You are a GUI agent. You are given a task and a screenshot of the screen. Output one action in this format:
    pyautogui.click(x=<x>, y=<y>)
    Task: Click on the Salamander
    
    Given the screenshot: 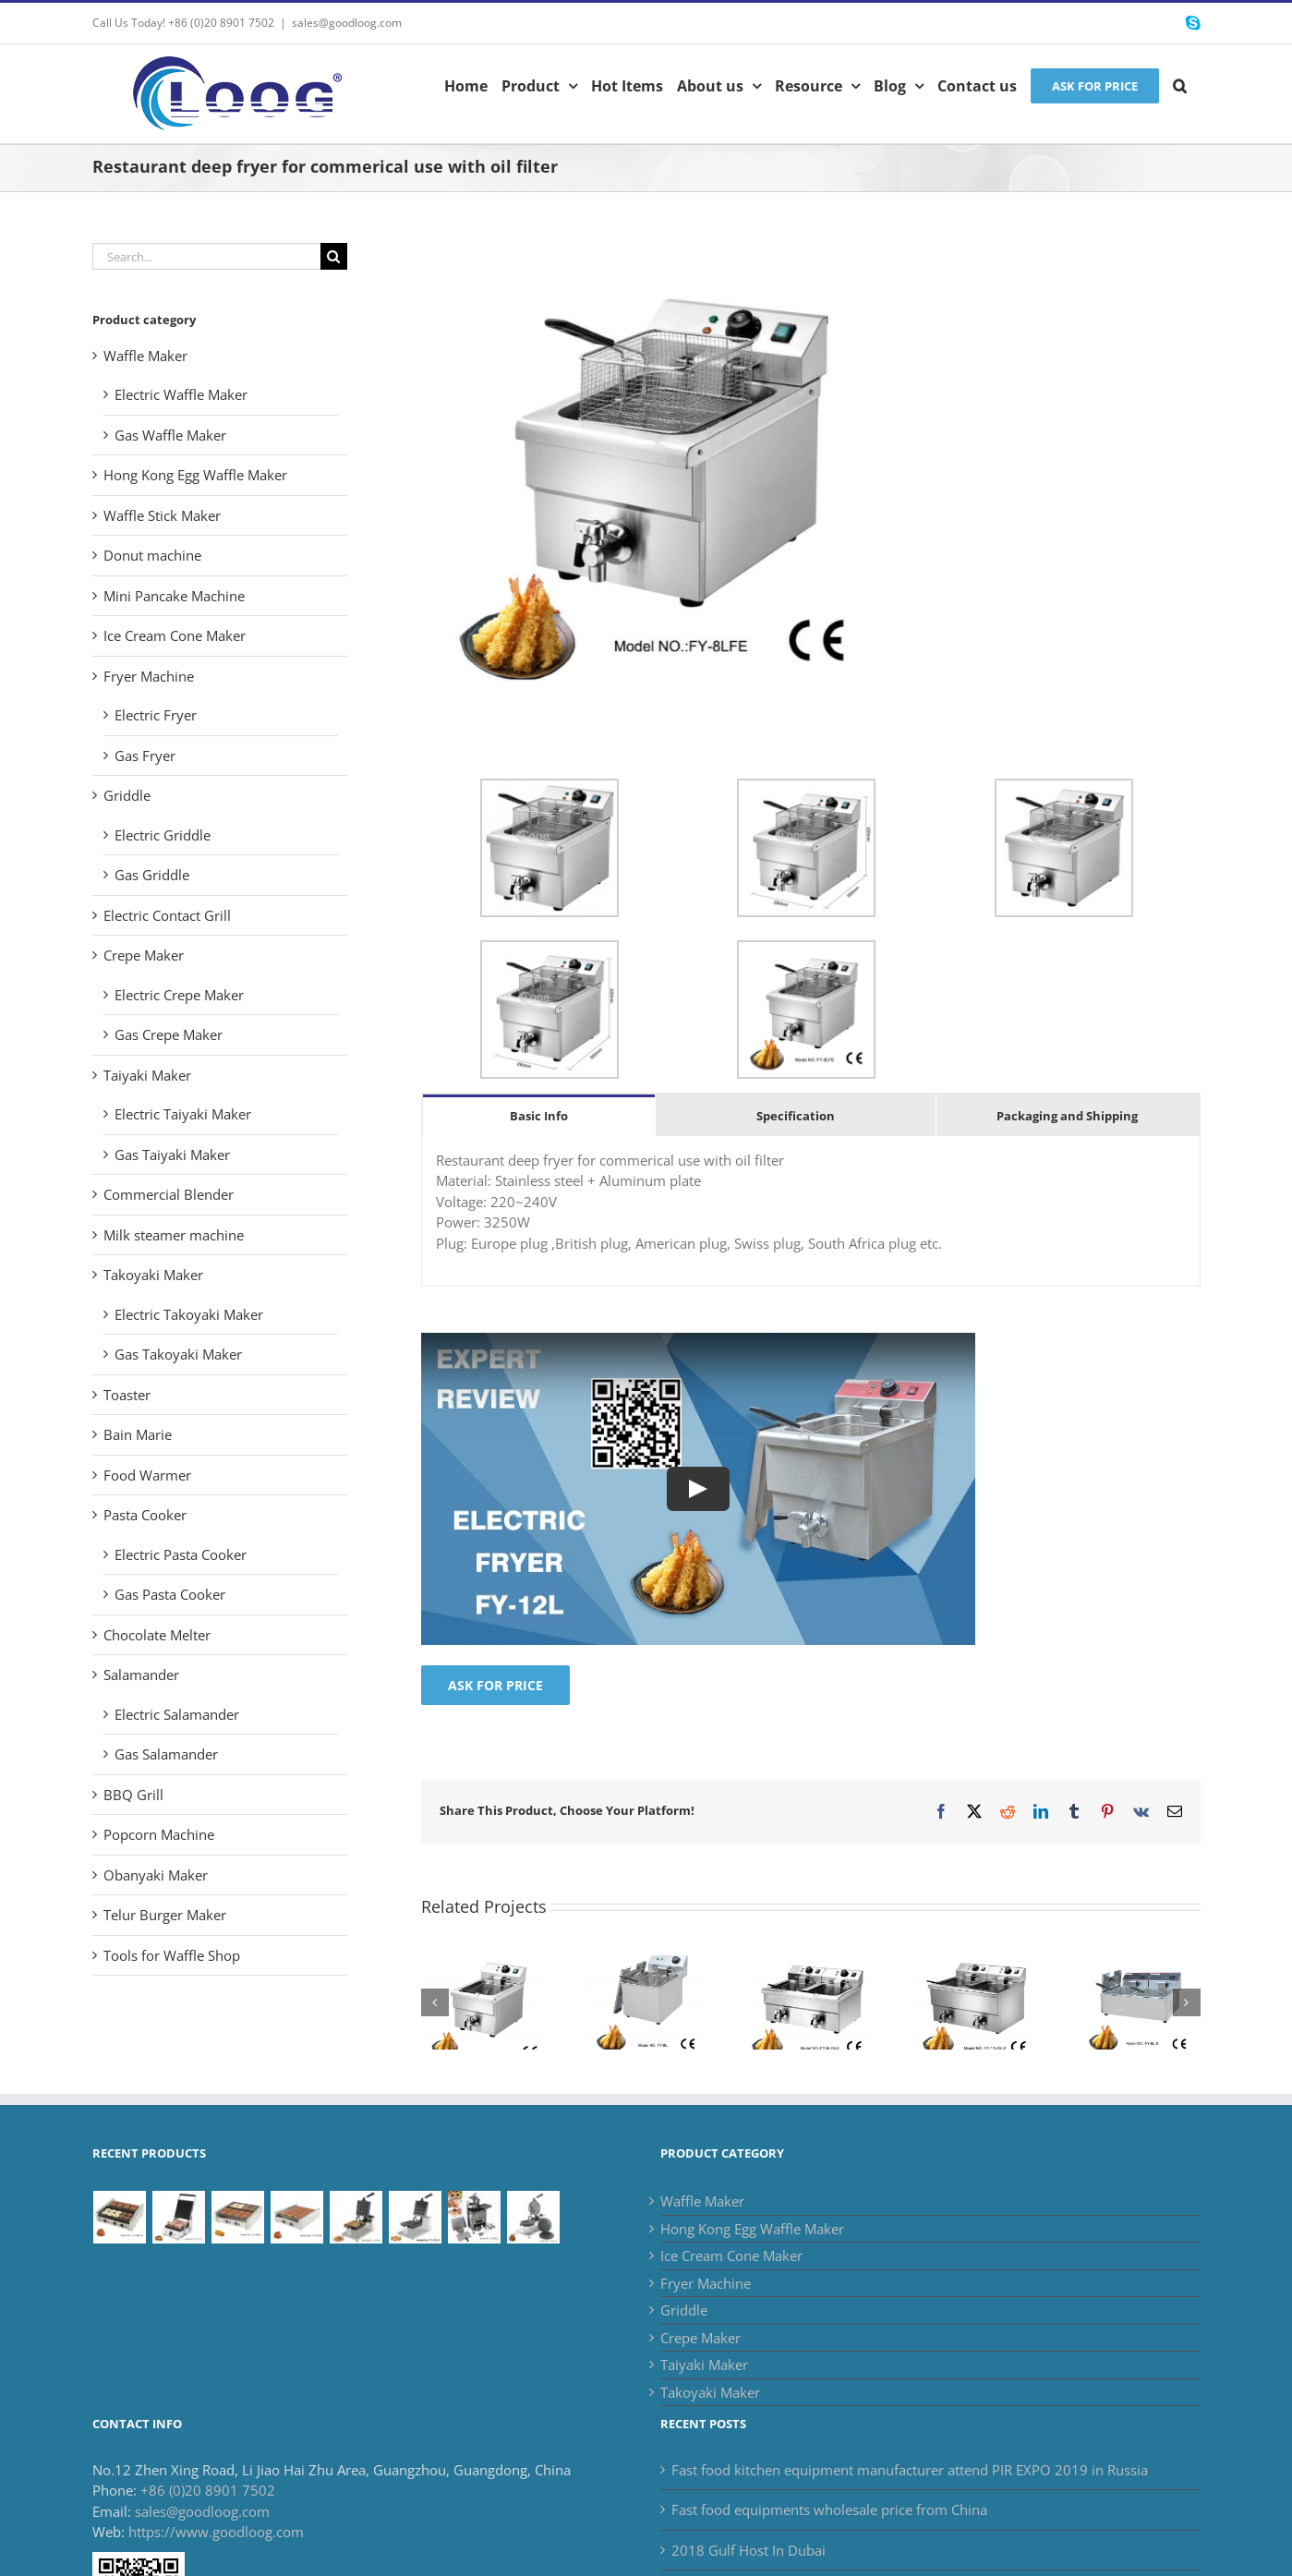 What is the action you would take?
    pyautogui.click(x=141, y=1674)
    